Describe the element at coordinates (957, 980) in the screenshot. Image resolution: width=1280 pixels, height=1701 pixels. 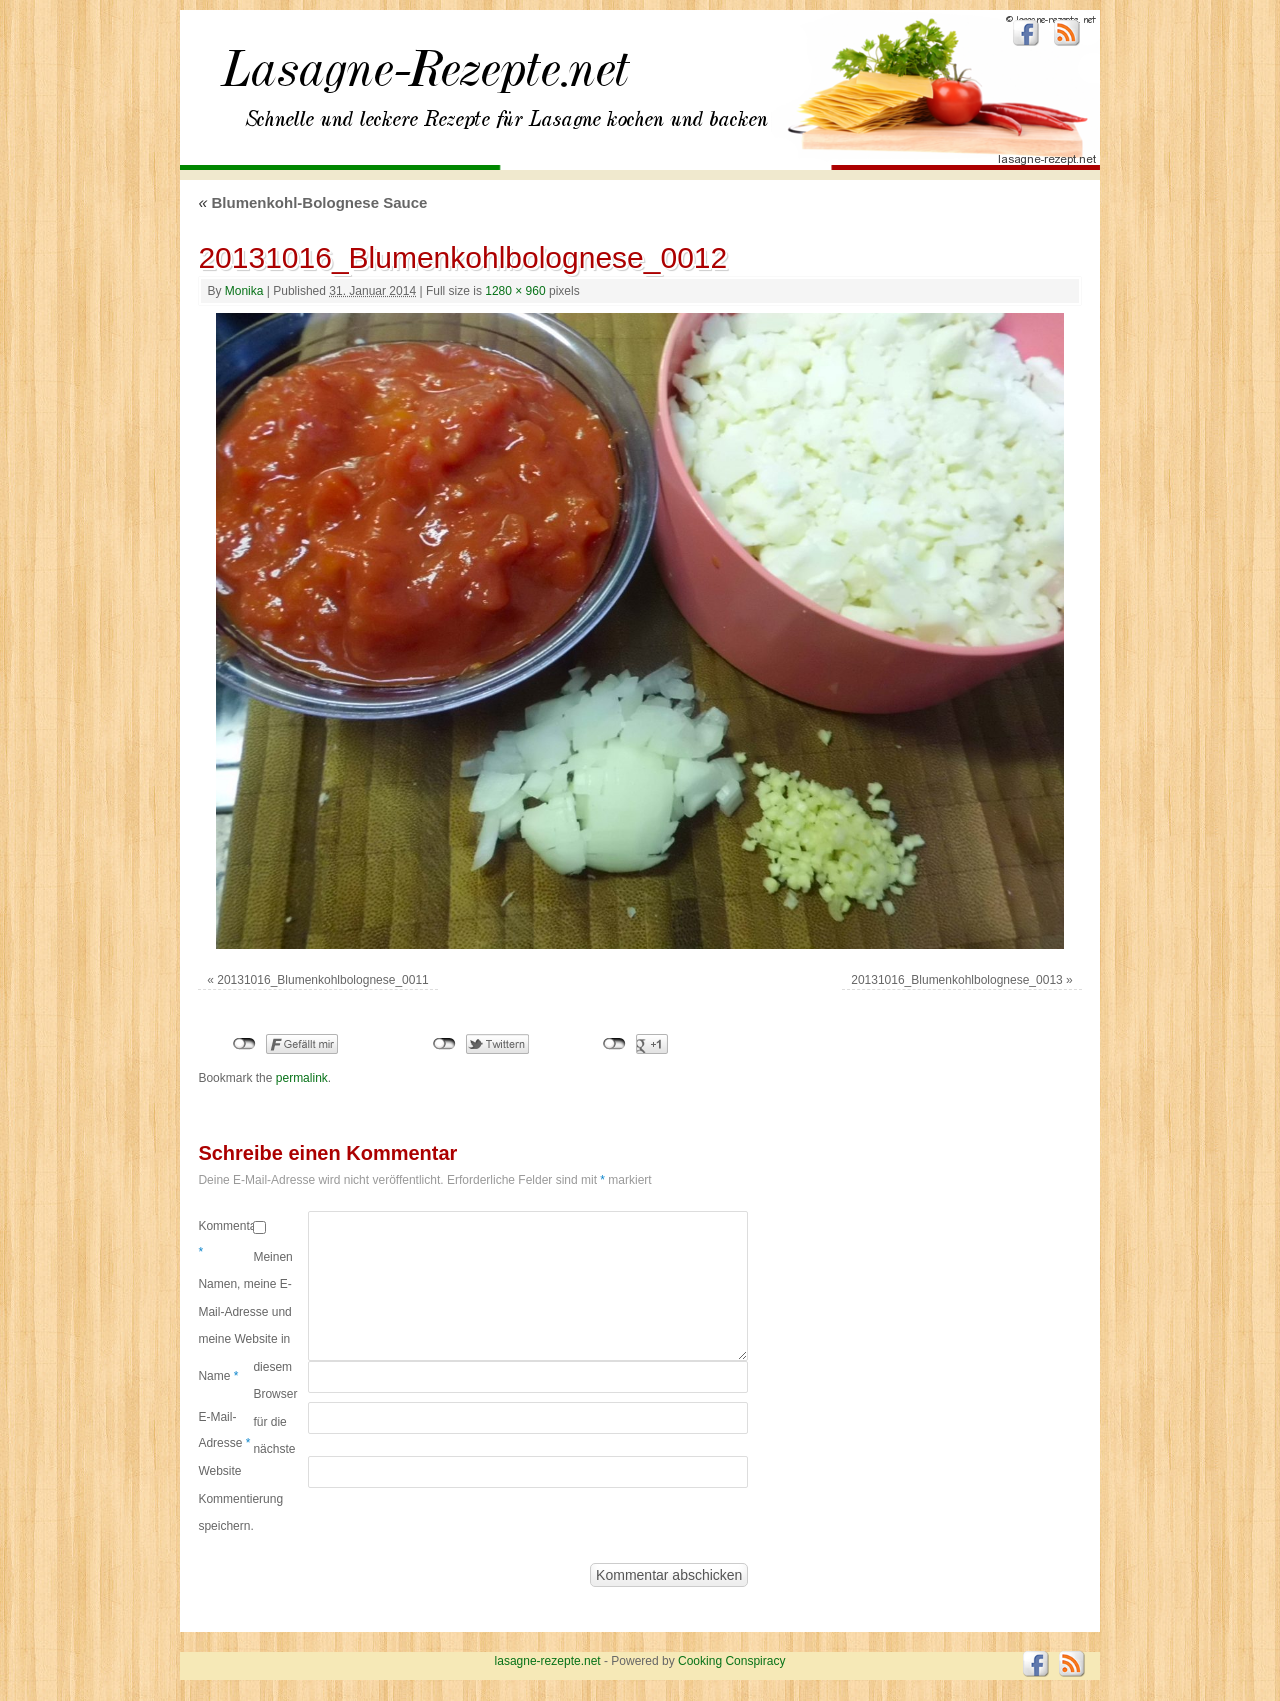
I see `20131016_Blumenkohlbolognese_0013` at that location.